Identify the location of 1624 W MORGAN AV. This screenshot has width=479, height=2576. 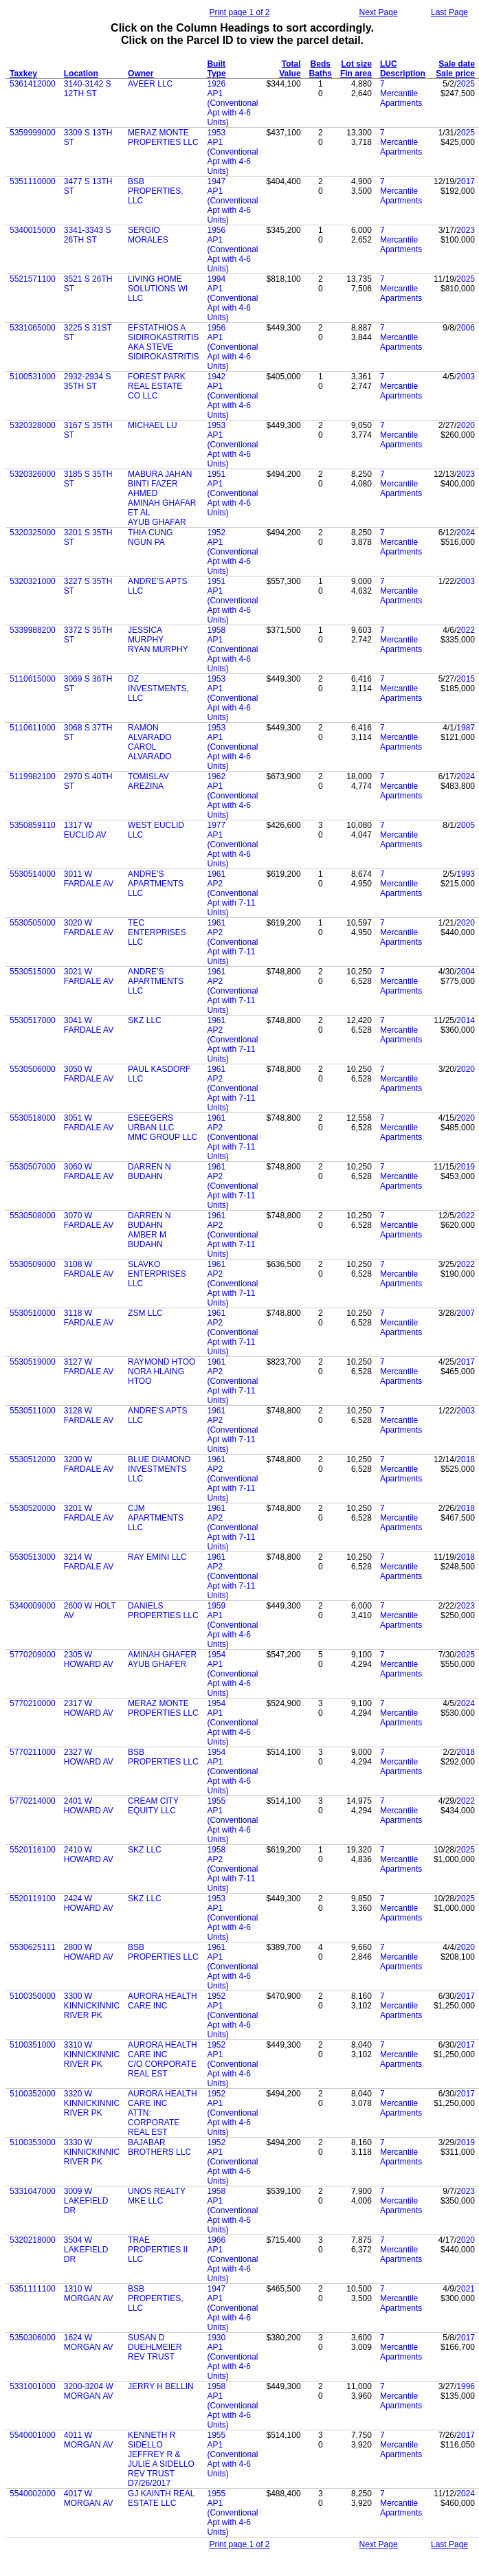
(88, 2342).